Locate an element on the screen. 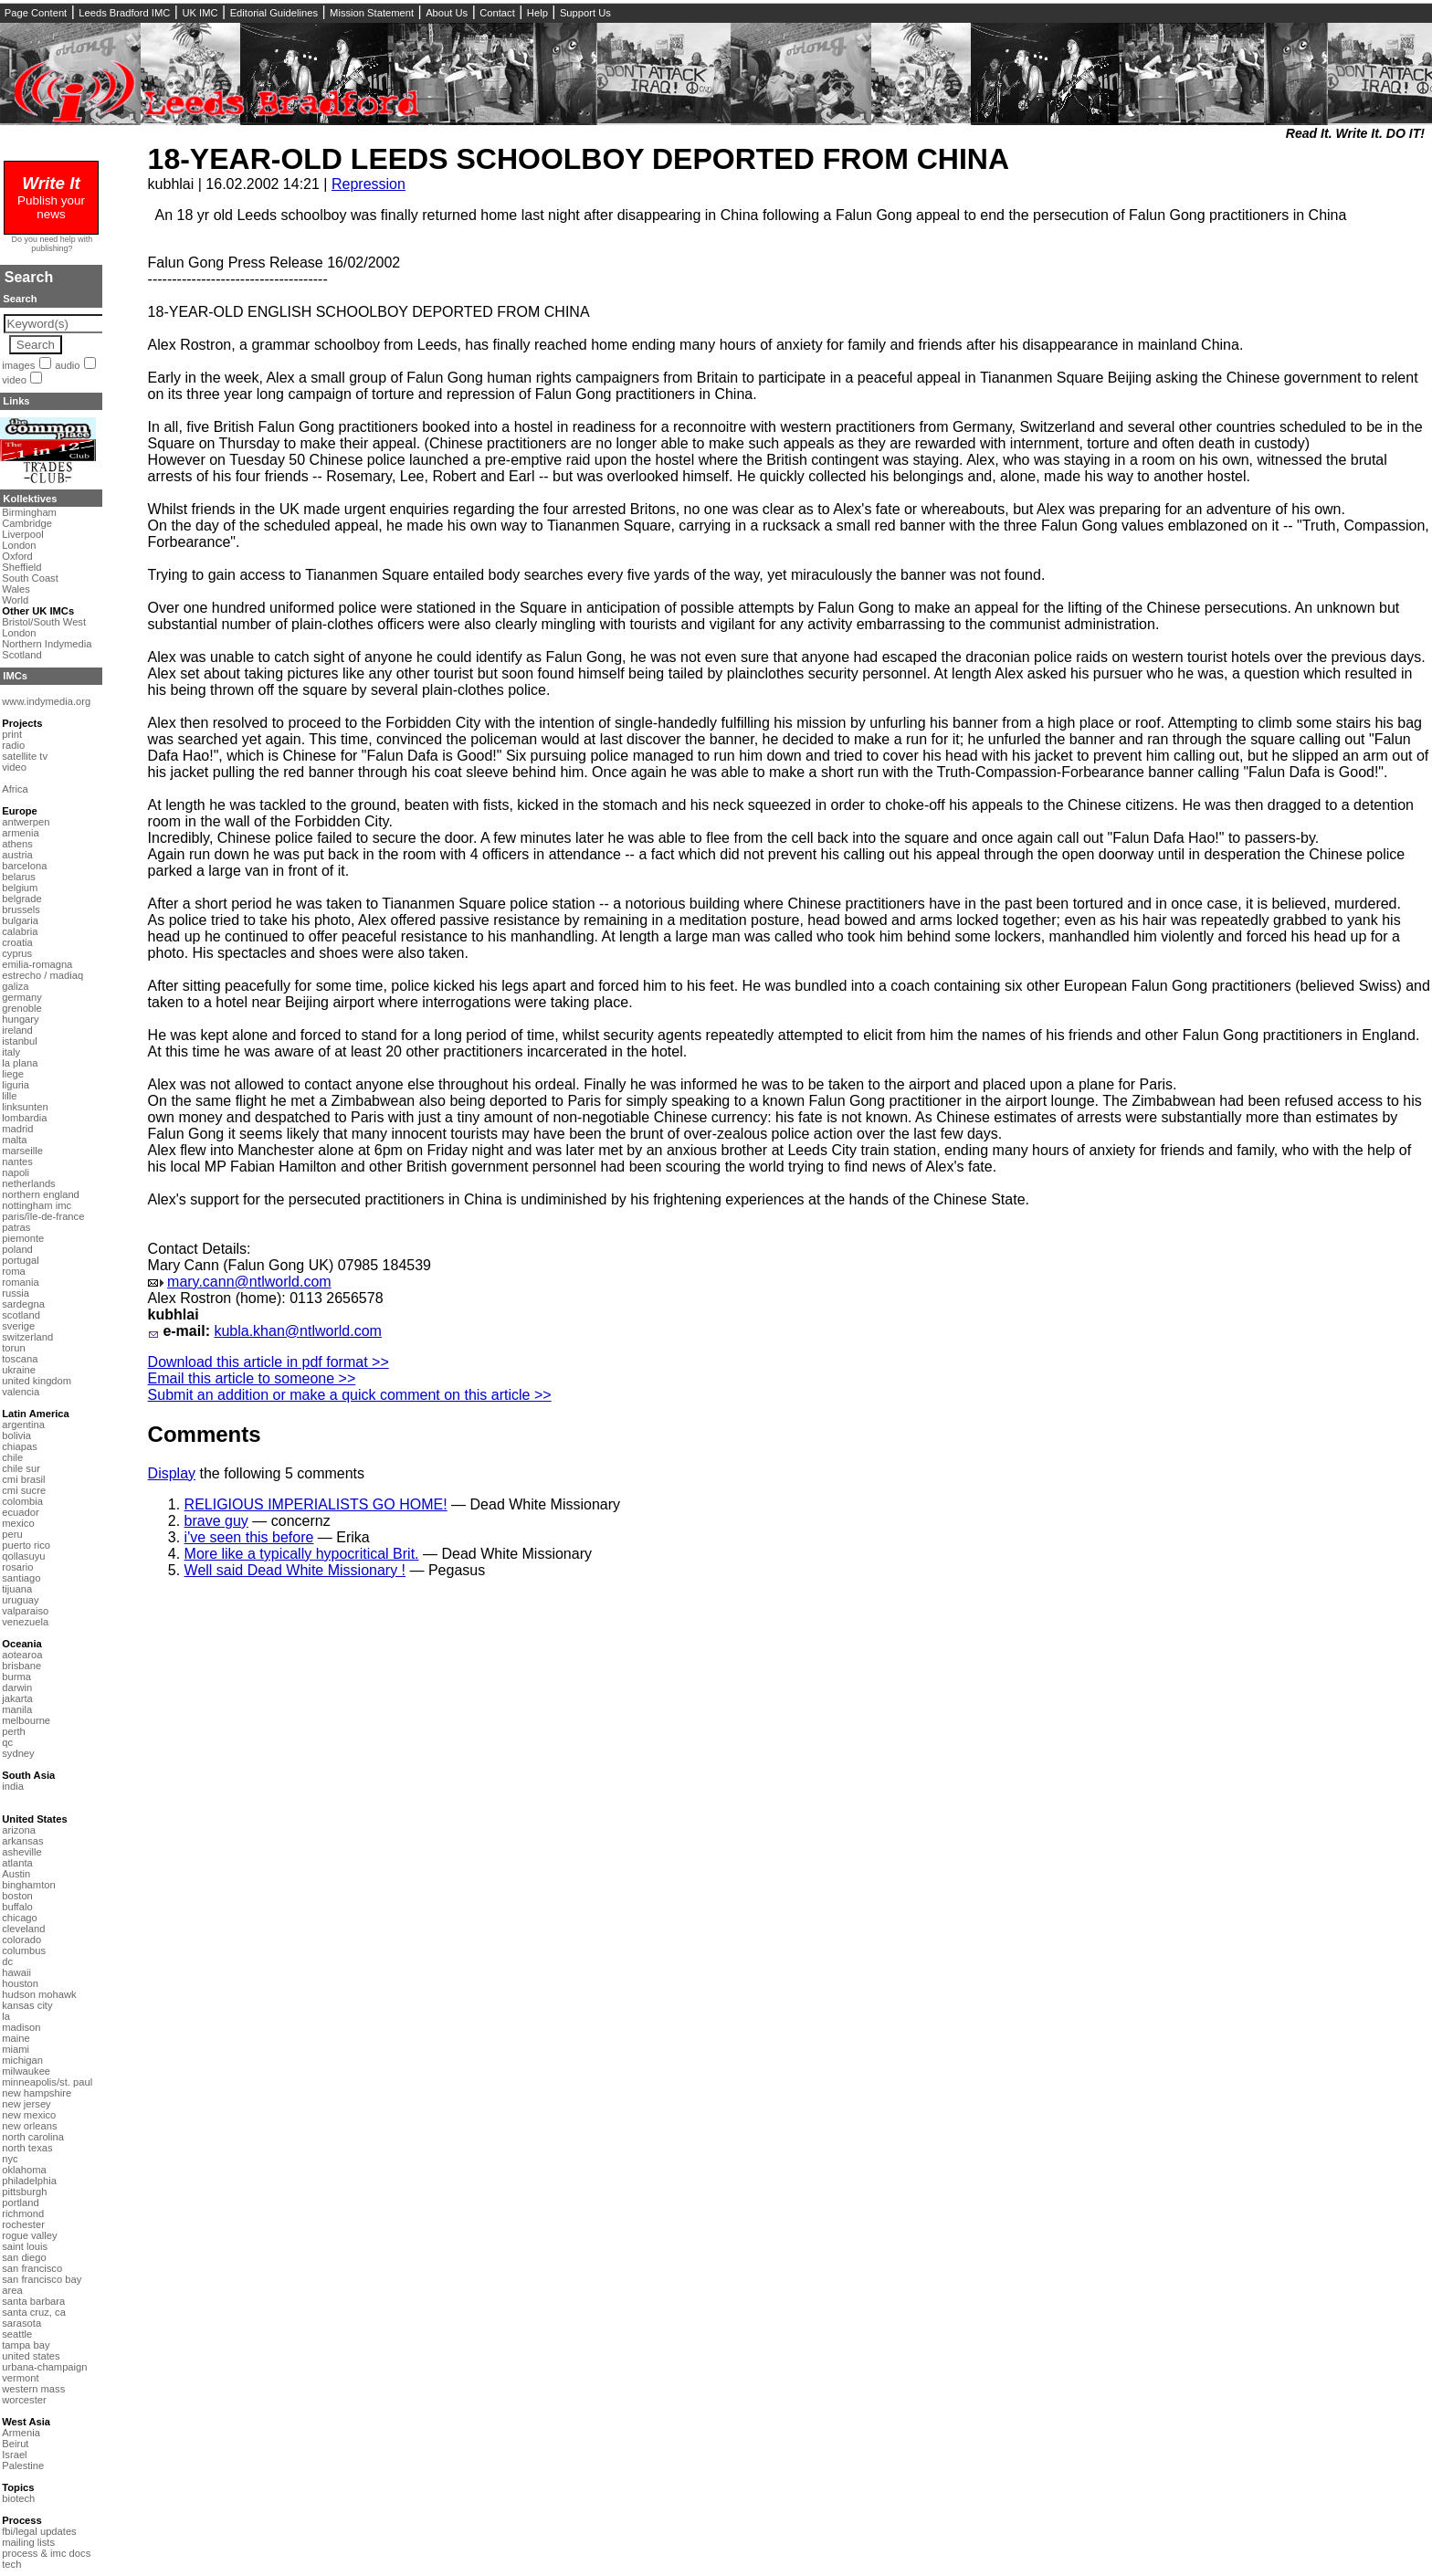 The width and height of the screenshot is (1432, 2576). Birmingham is located at coordinates (29, 512).